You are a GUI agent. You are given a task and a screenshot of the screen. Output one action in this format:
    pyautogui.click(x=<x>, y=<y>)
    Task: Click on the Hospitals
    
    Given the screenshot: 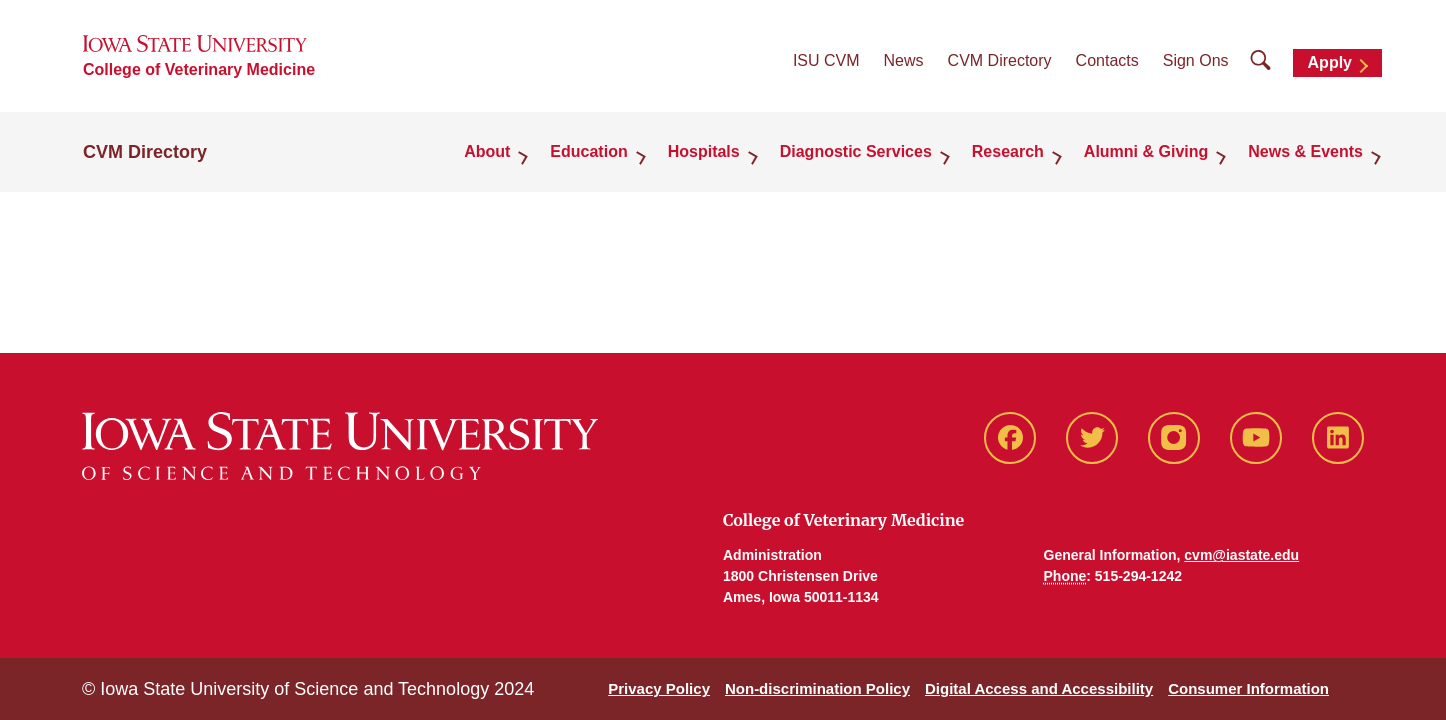 What is the action you would take?
    pyautogui.click(x=704, y=151)
    